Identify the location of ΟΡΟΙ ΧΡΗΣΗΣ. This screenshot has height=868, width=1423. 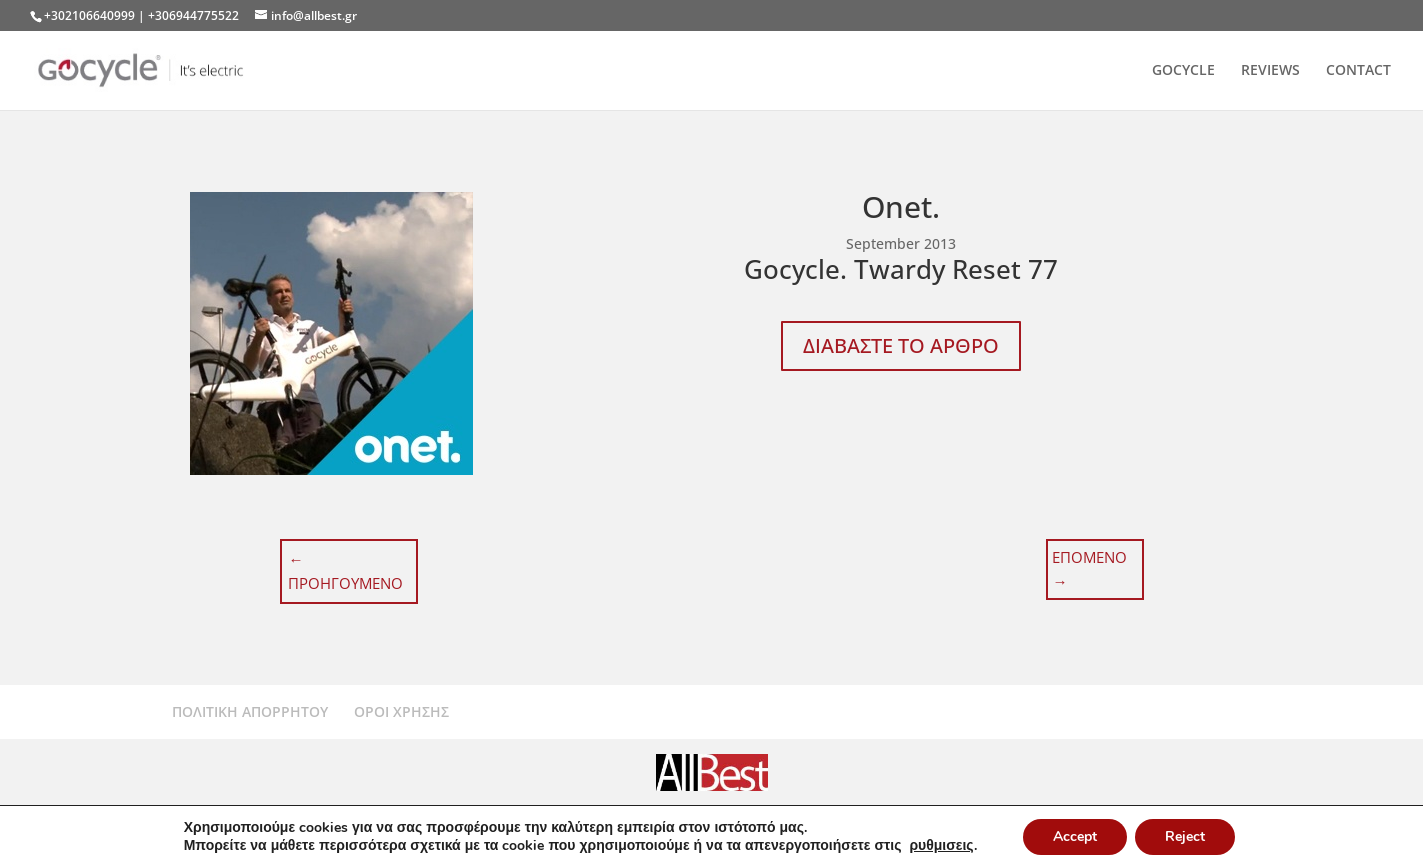
(401, 711).